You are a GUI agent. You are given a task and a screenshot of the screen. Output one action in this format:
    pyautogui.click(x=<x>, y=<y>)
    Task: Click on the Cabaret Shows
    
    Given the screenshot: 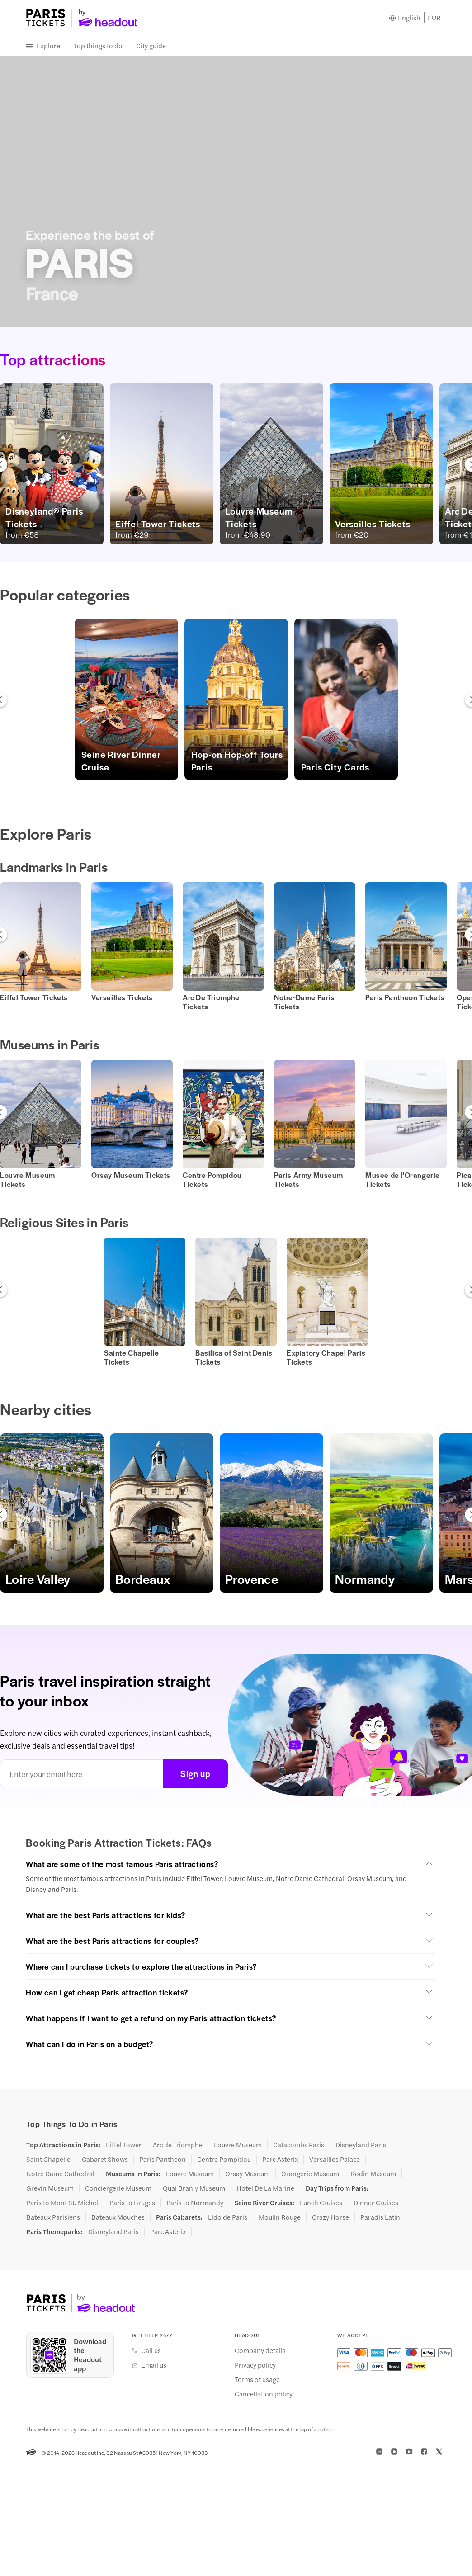 What is the action you would take?
    pyautogui.click(x=105, y=2159)
    